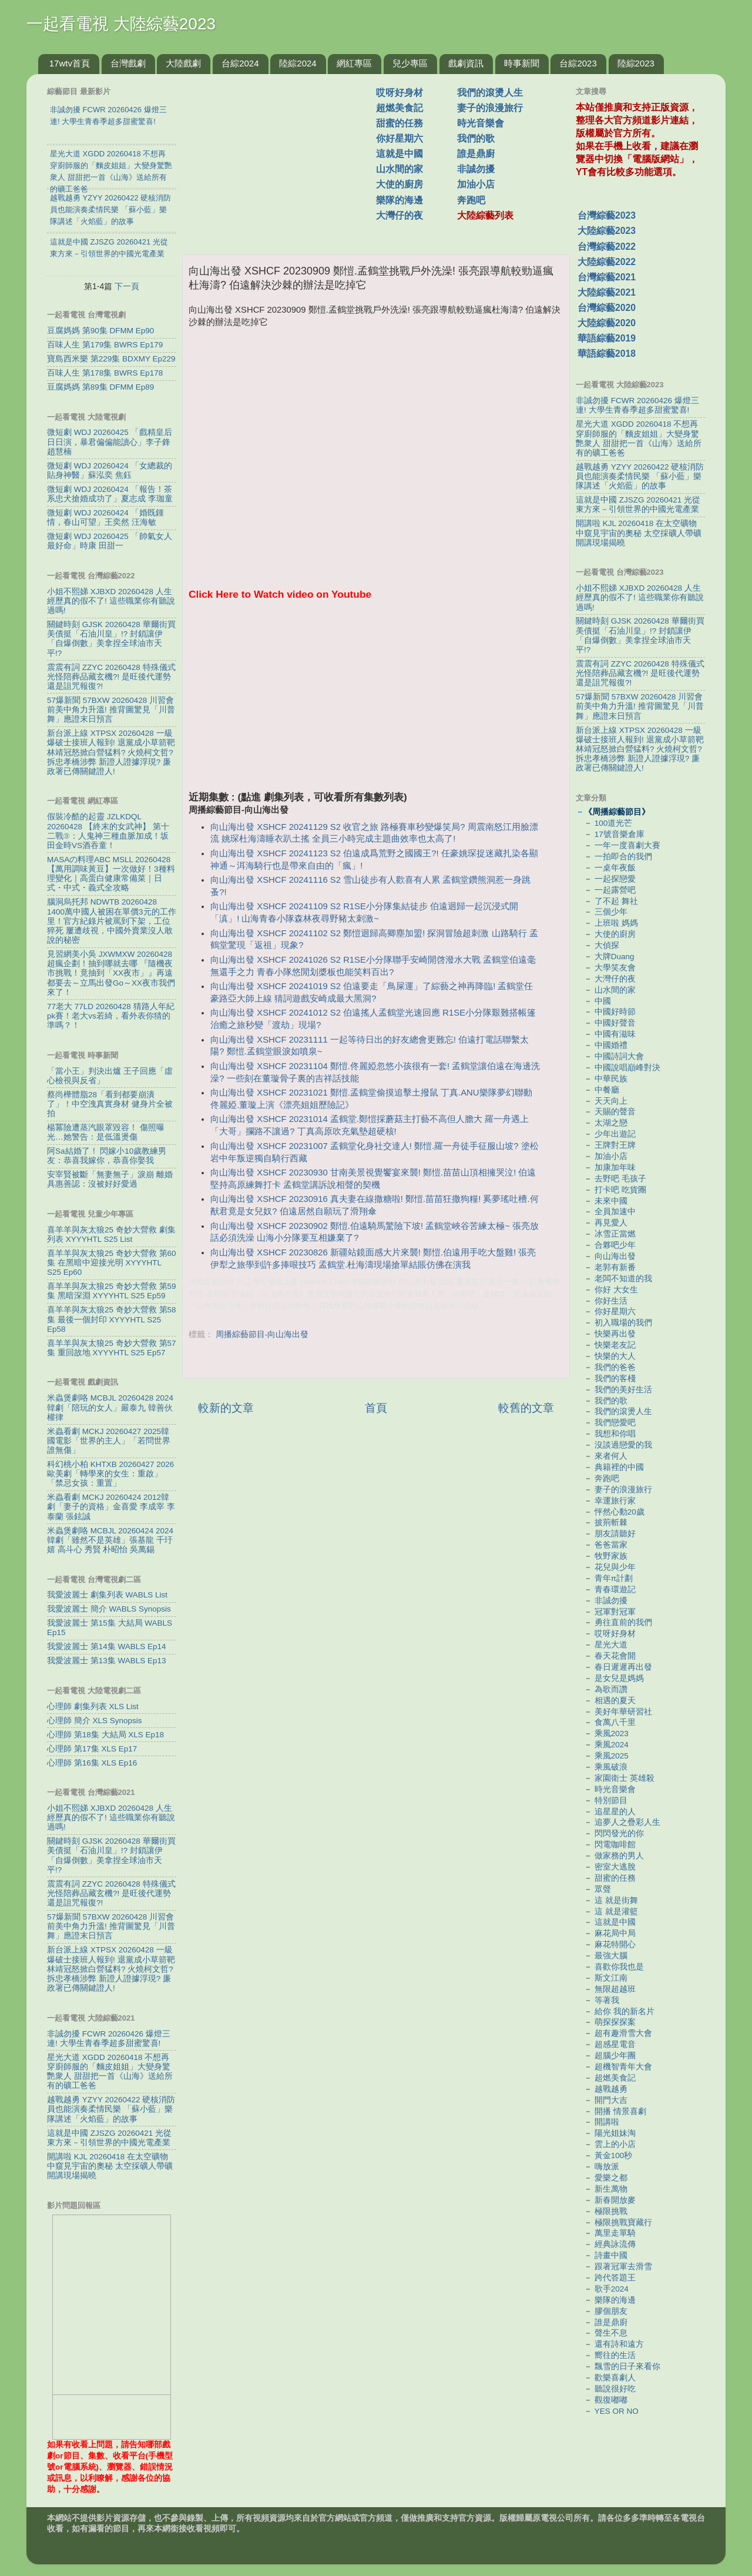  What do you see at coordinates (607, 338) in the screenshot?
I see `華語綜藝2019` at bounding box center [607, 338].